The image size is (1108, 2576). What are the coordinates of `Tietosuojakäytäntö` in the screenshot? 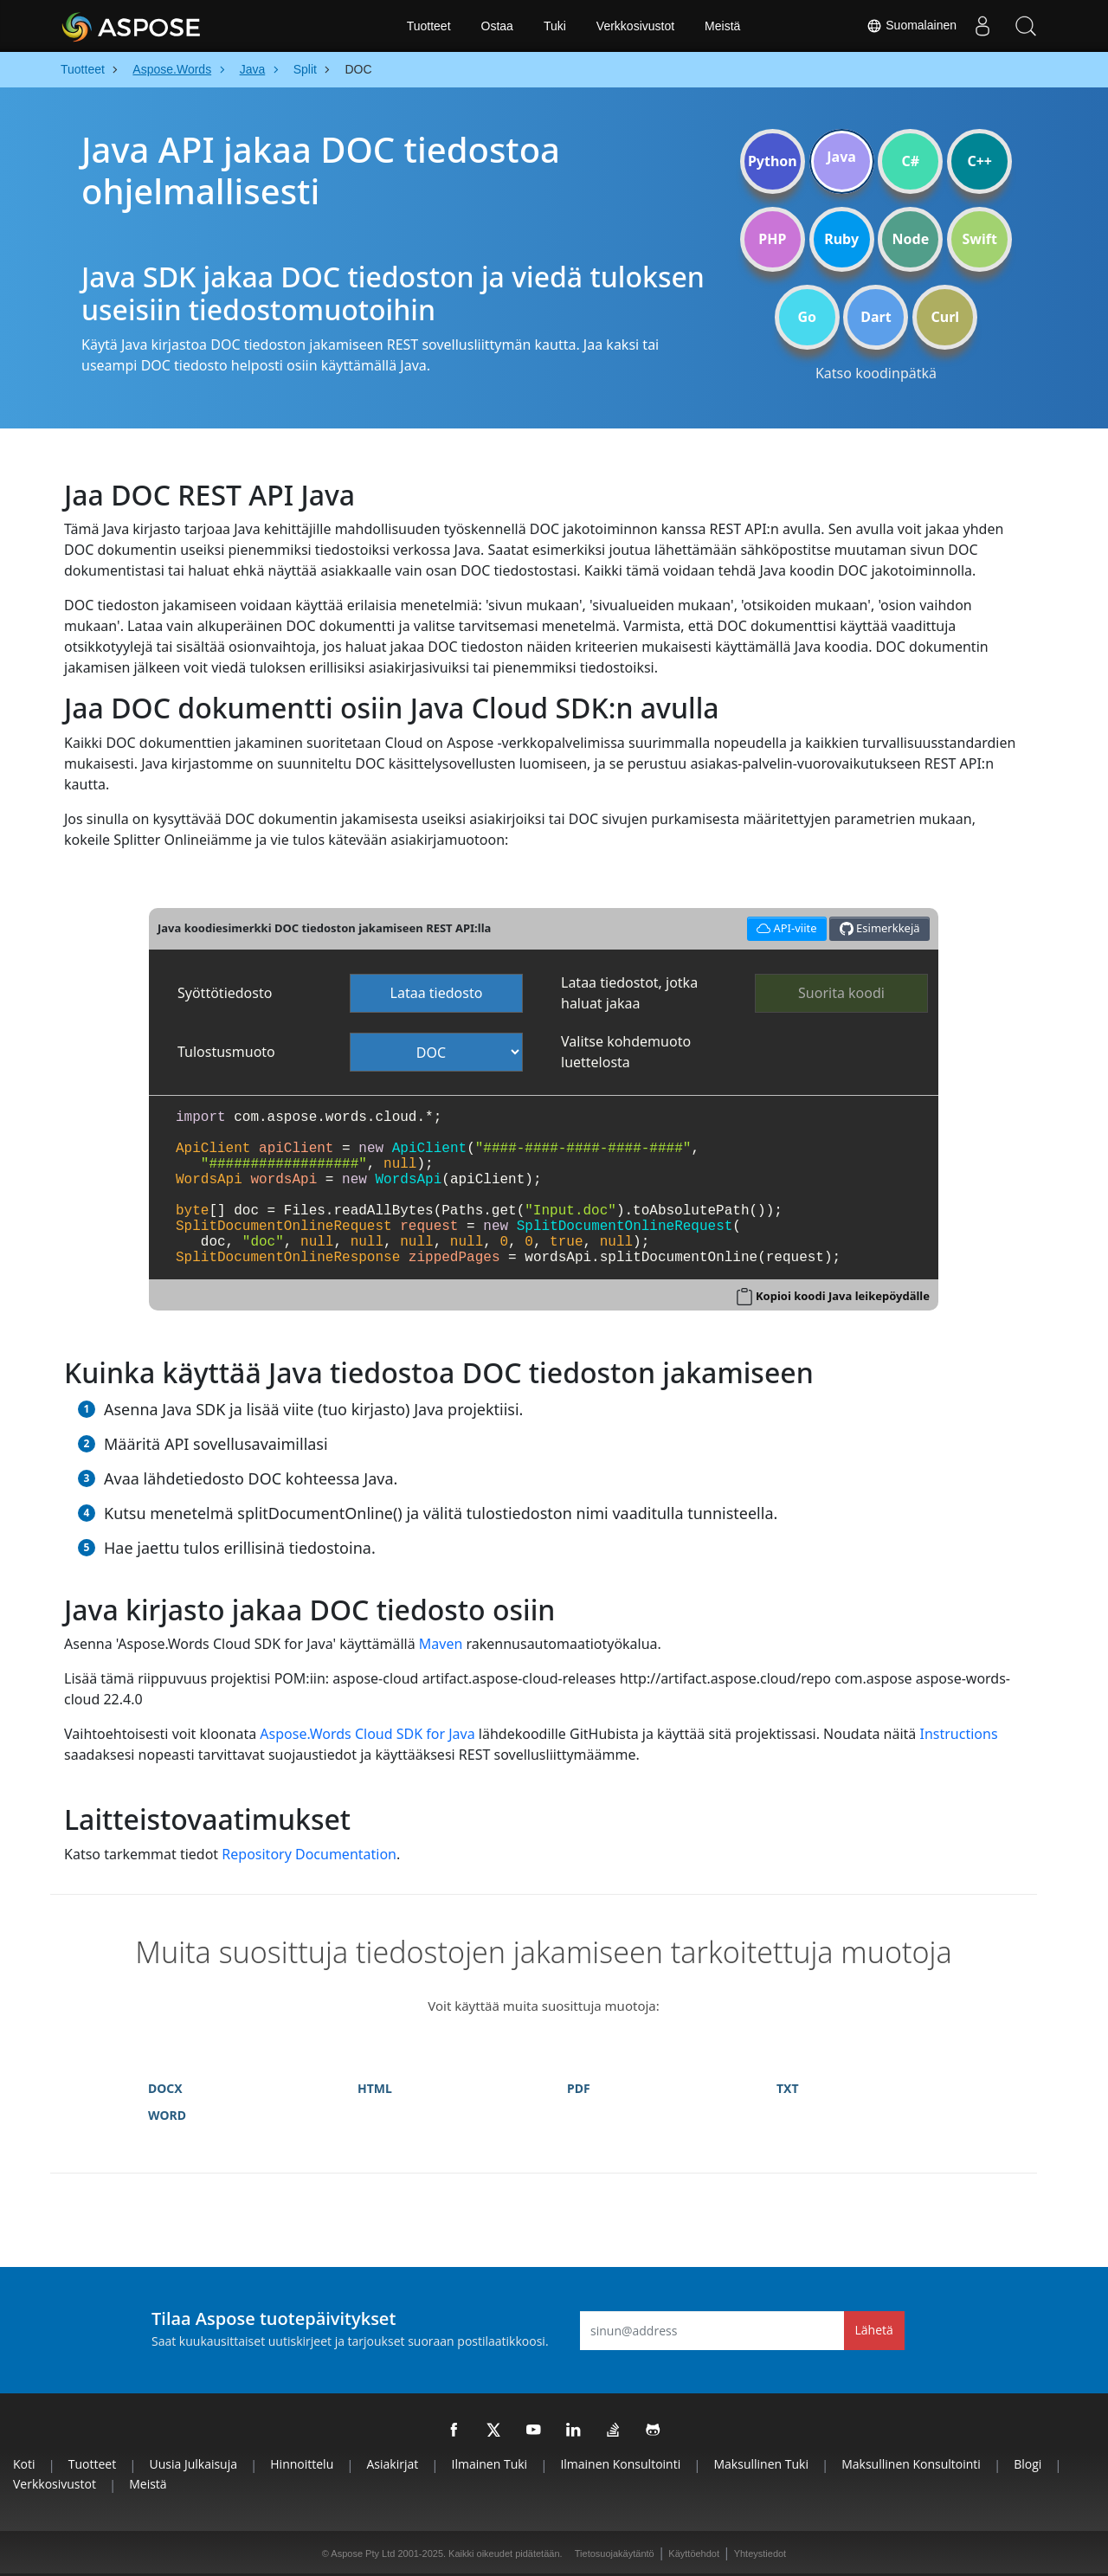 It's located at (614, 2553).